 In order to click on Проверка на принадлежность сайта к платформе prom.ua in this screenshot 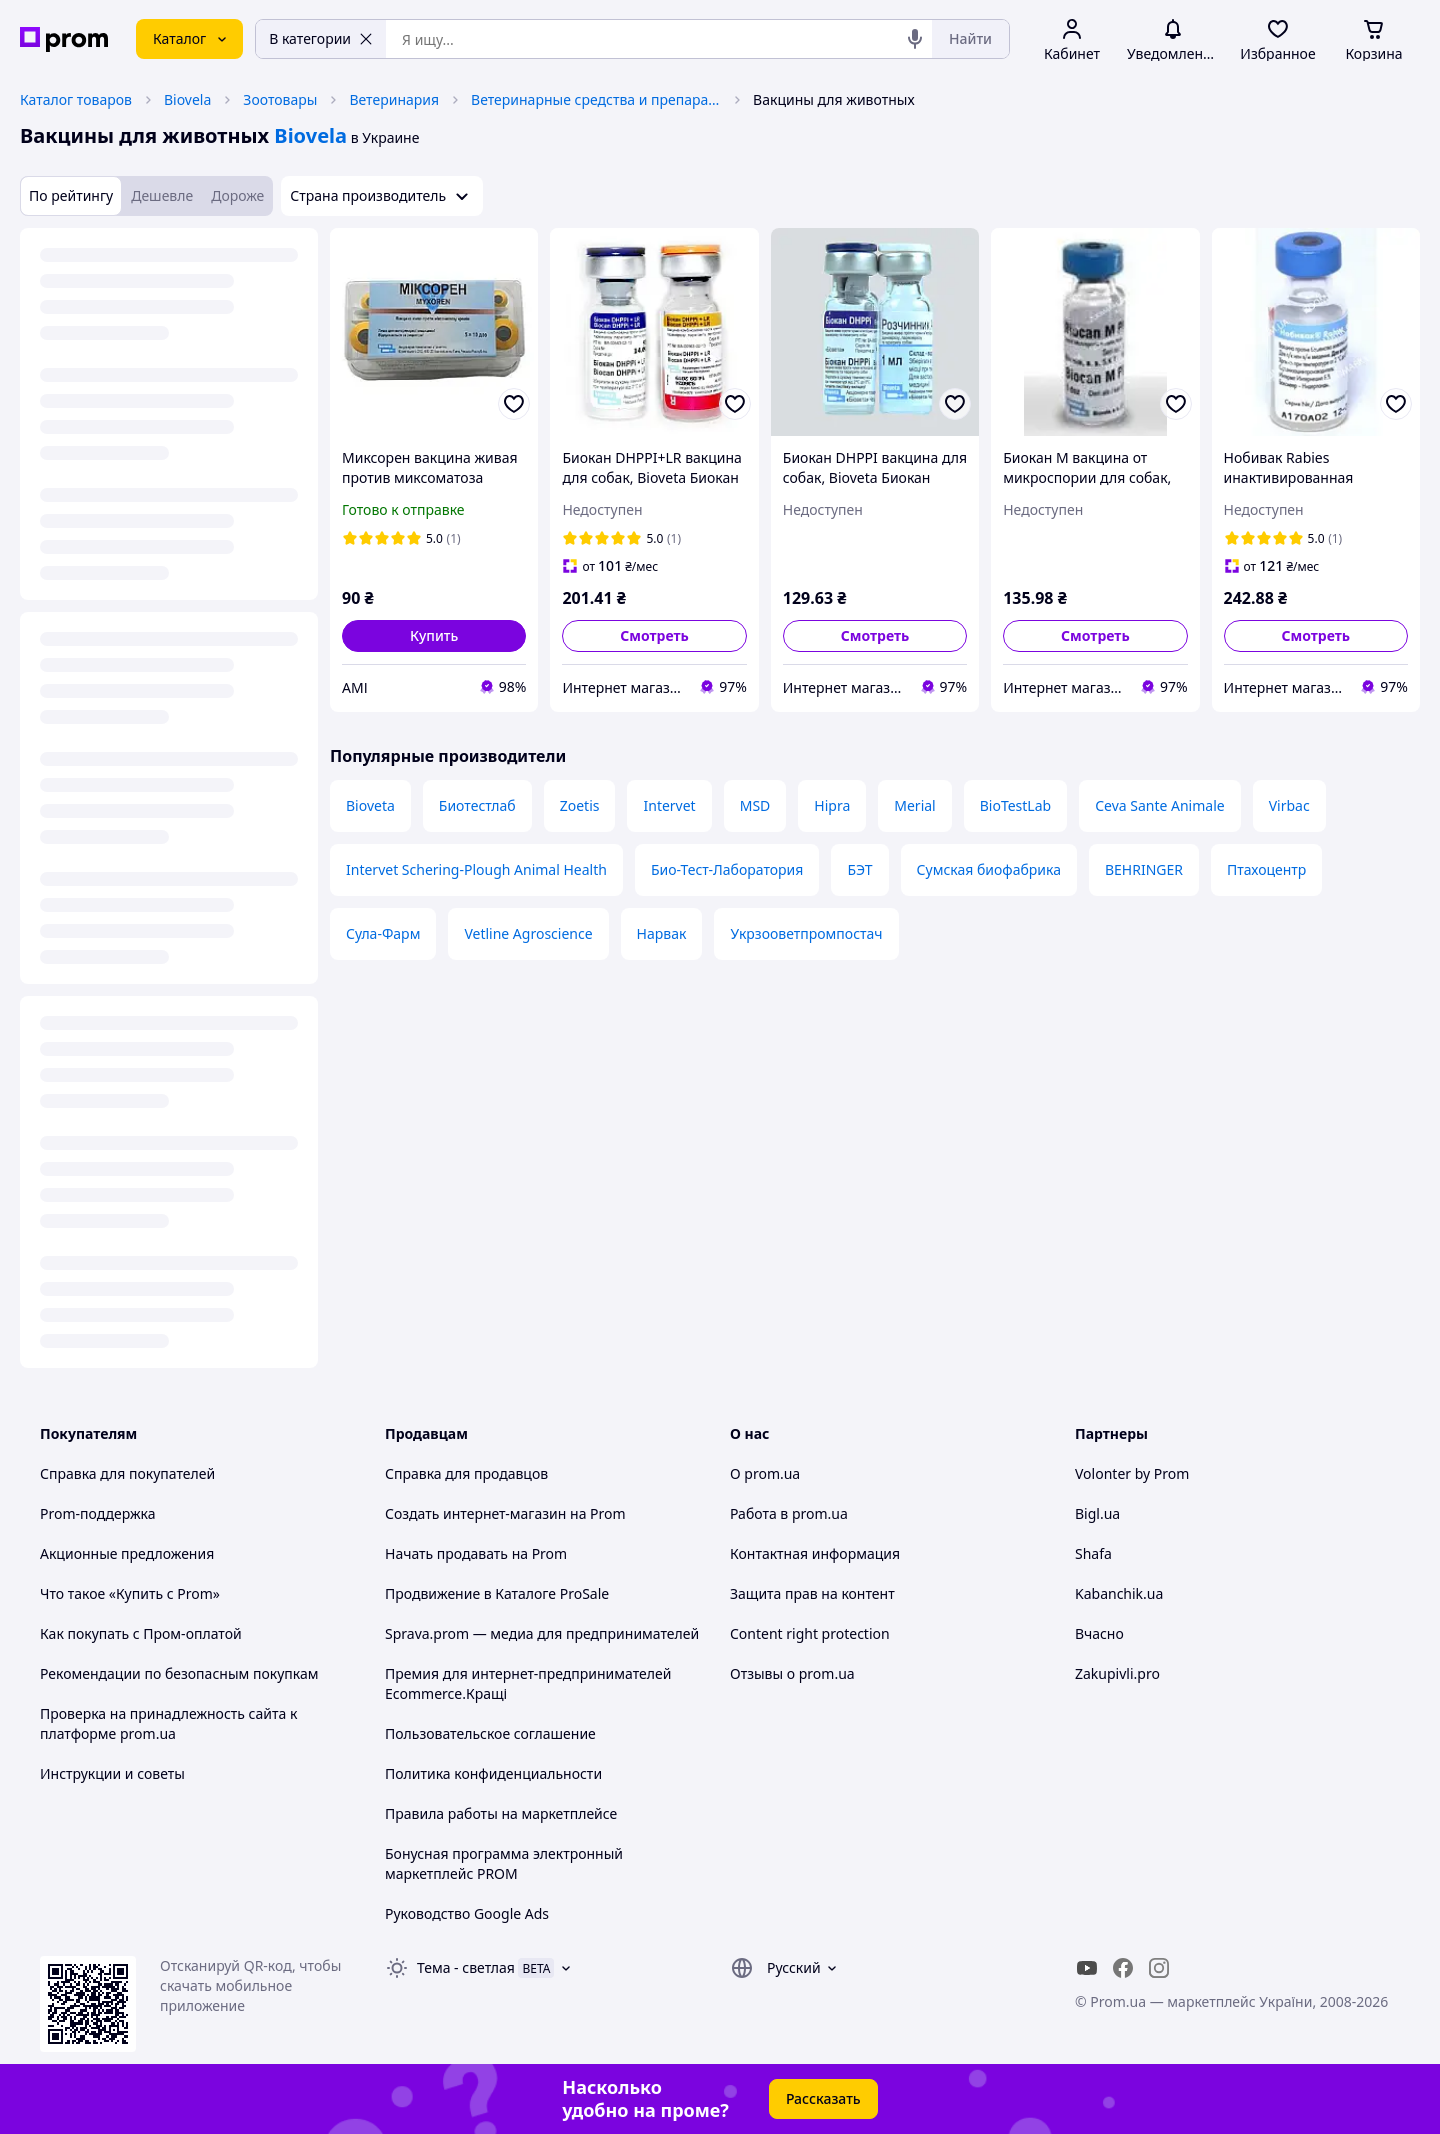, I will do `click(168, 1723)`.